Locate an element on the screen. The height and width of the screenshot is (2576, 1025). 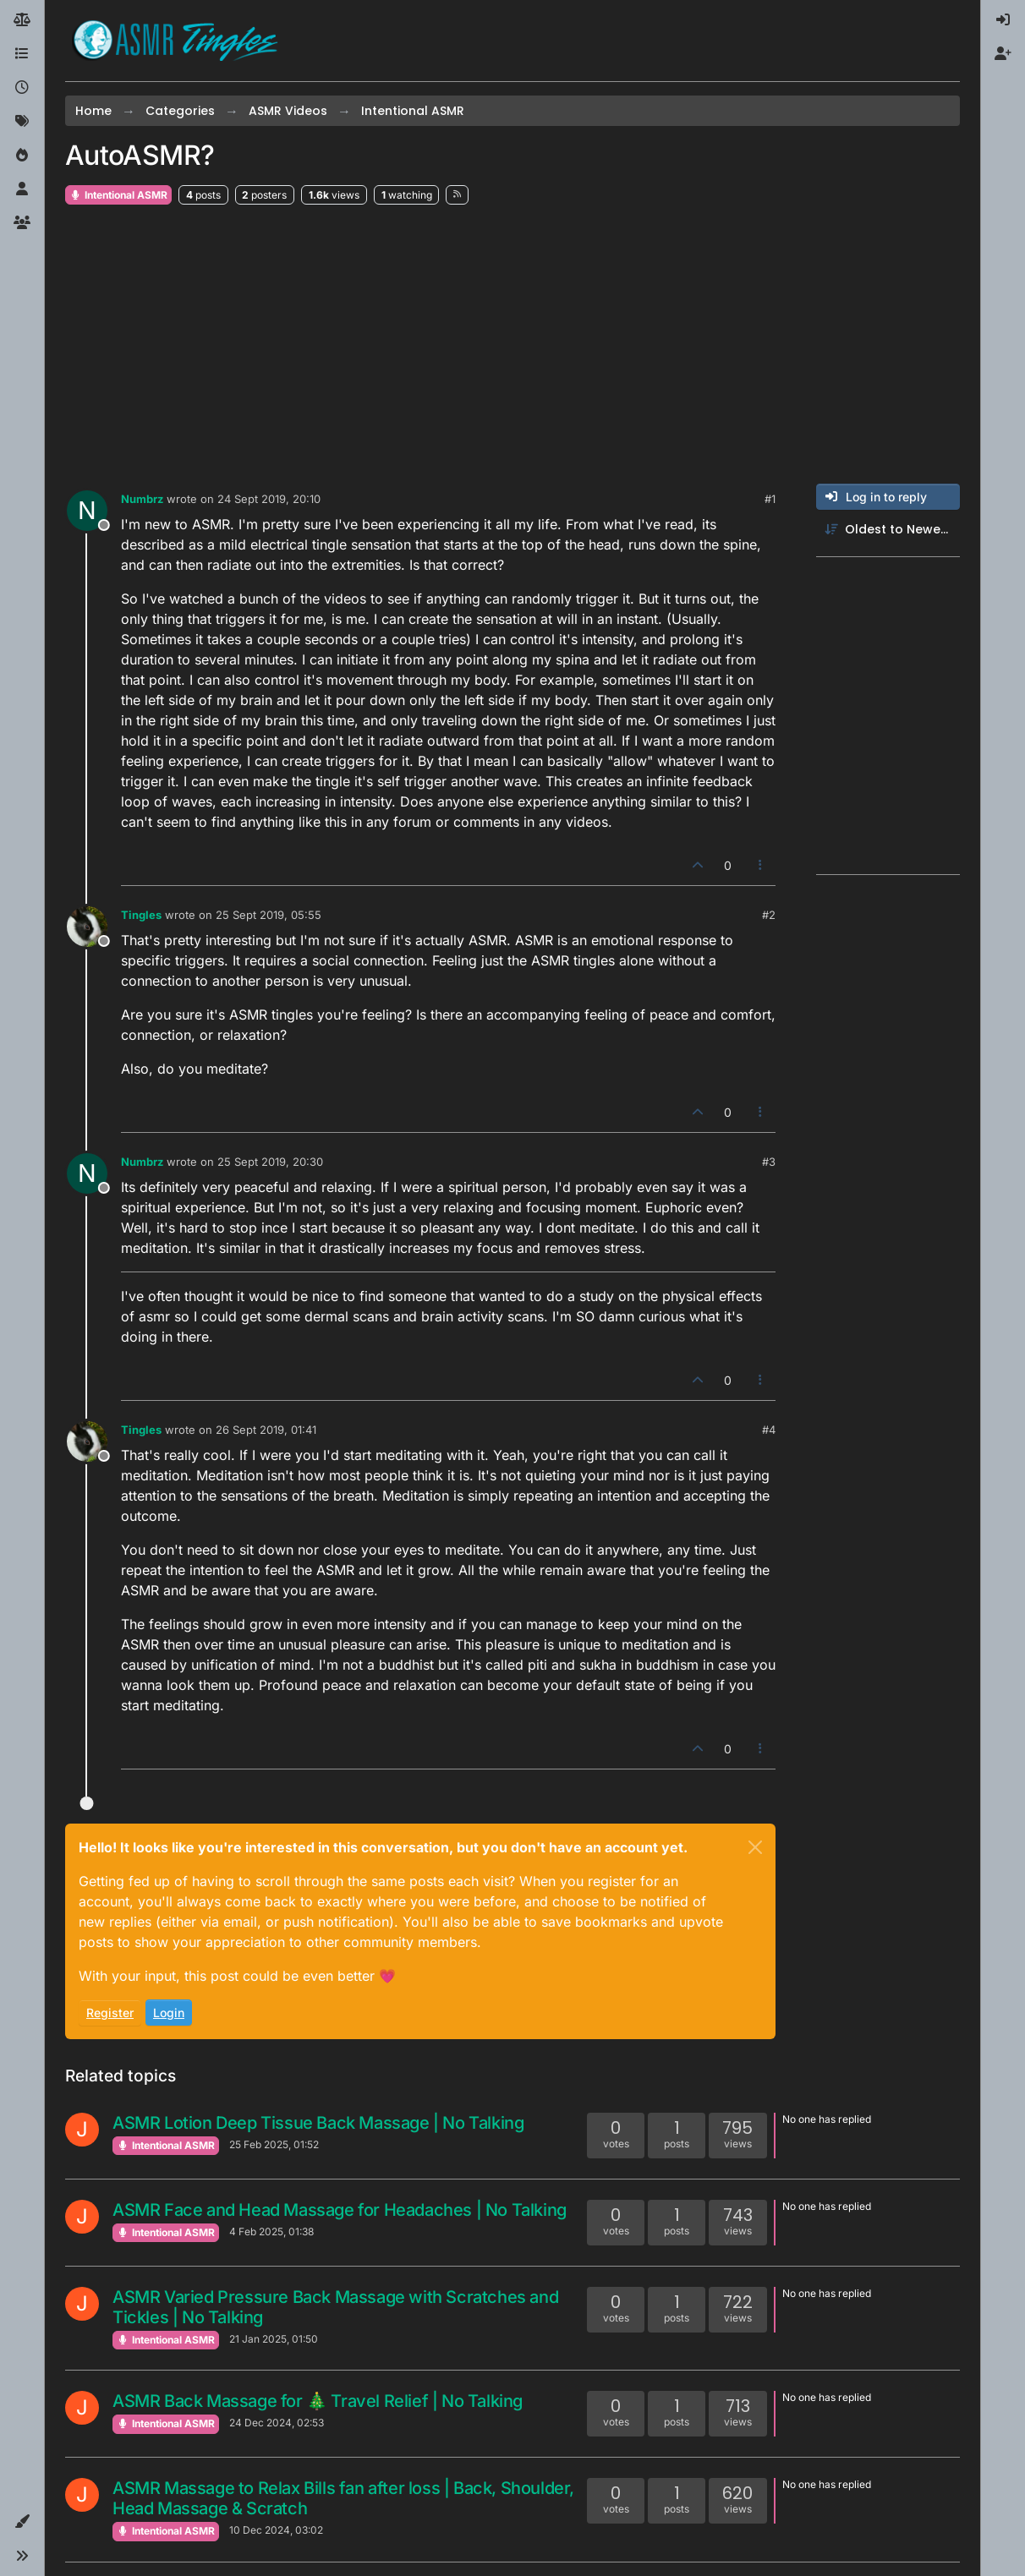
#3 is located at coordinates (769, 1161).